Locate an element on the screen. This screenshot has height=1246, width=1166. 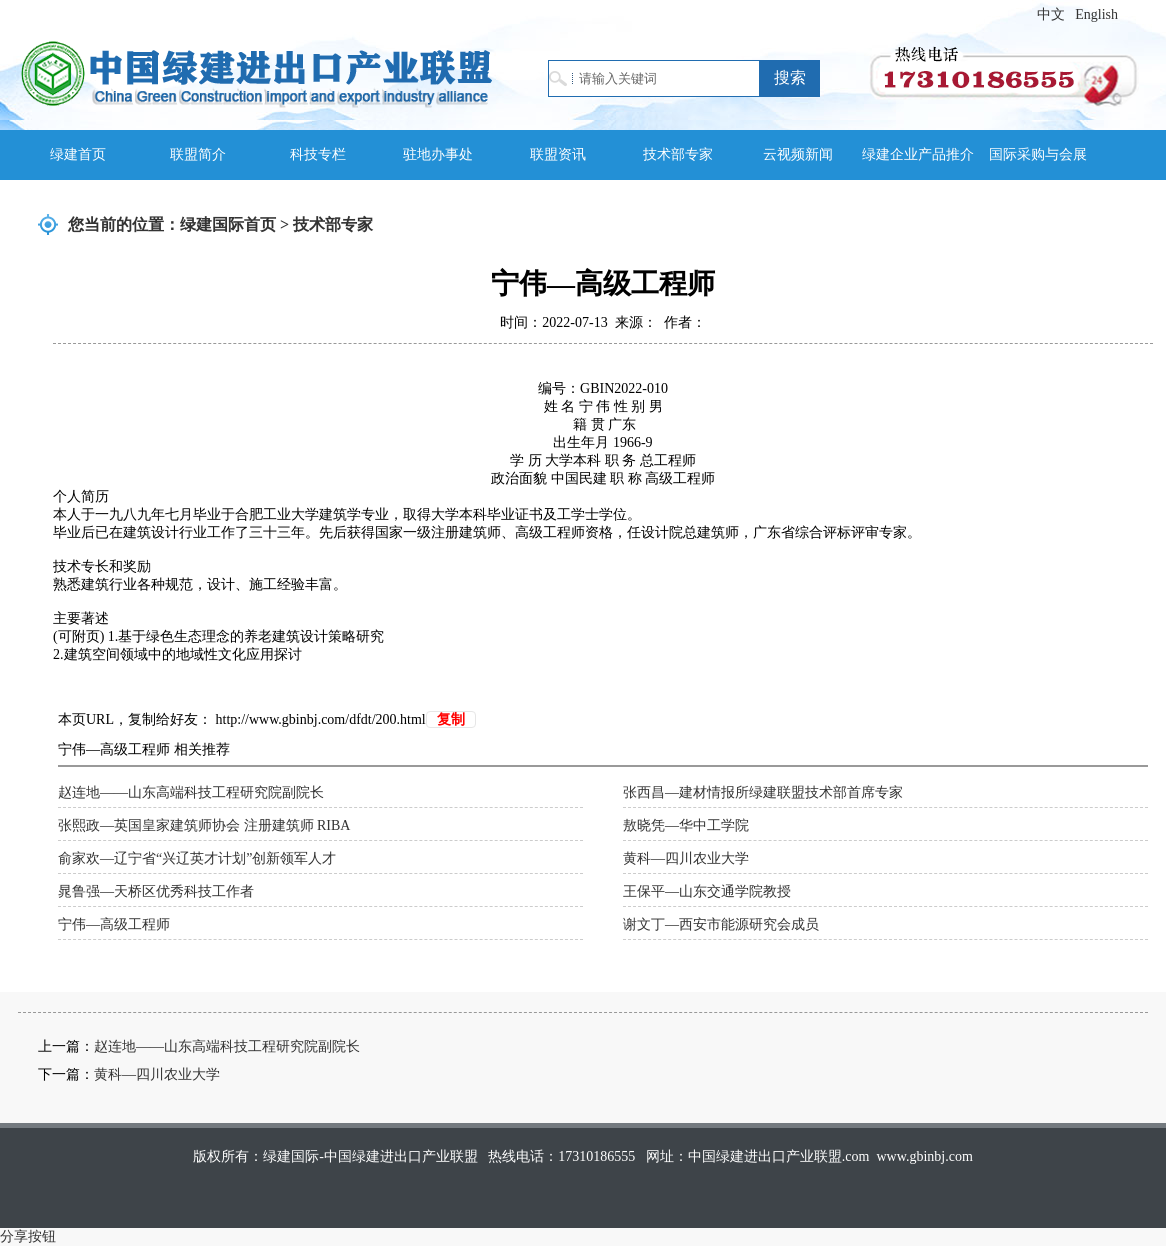
联盟资讯 is located at coordinates (558, 154).